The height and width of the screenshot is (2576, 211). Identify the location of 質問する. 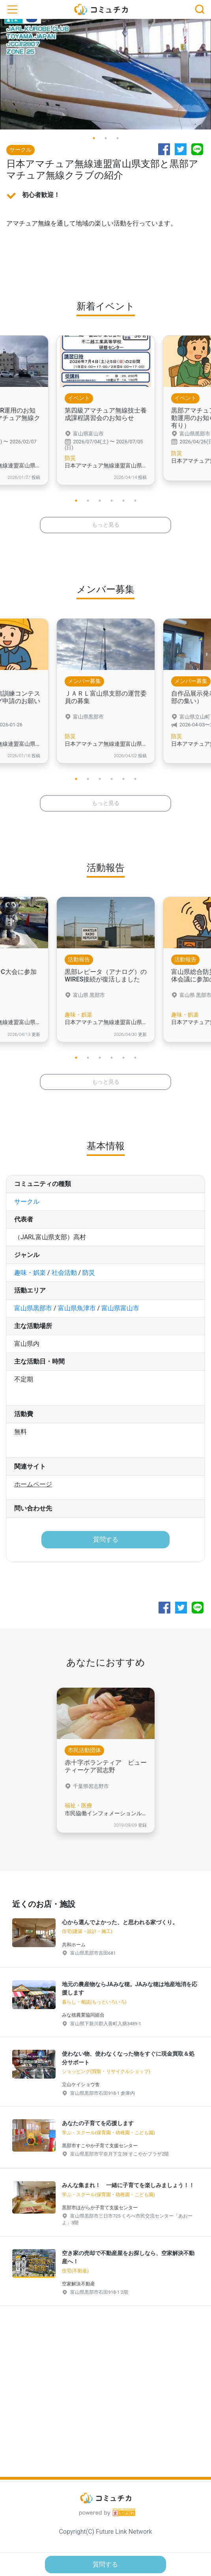
(105, 1539).